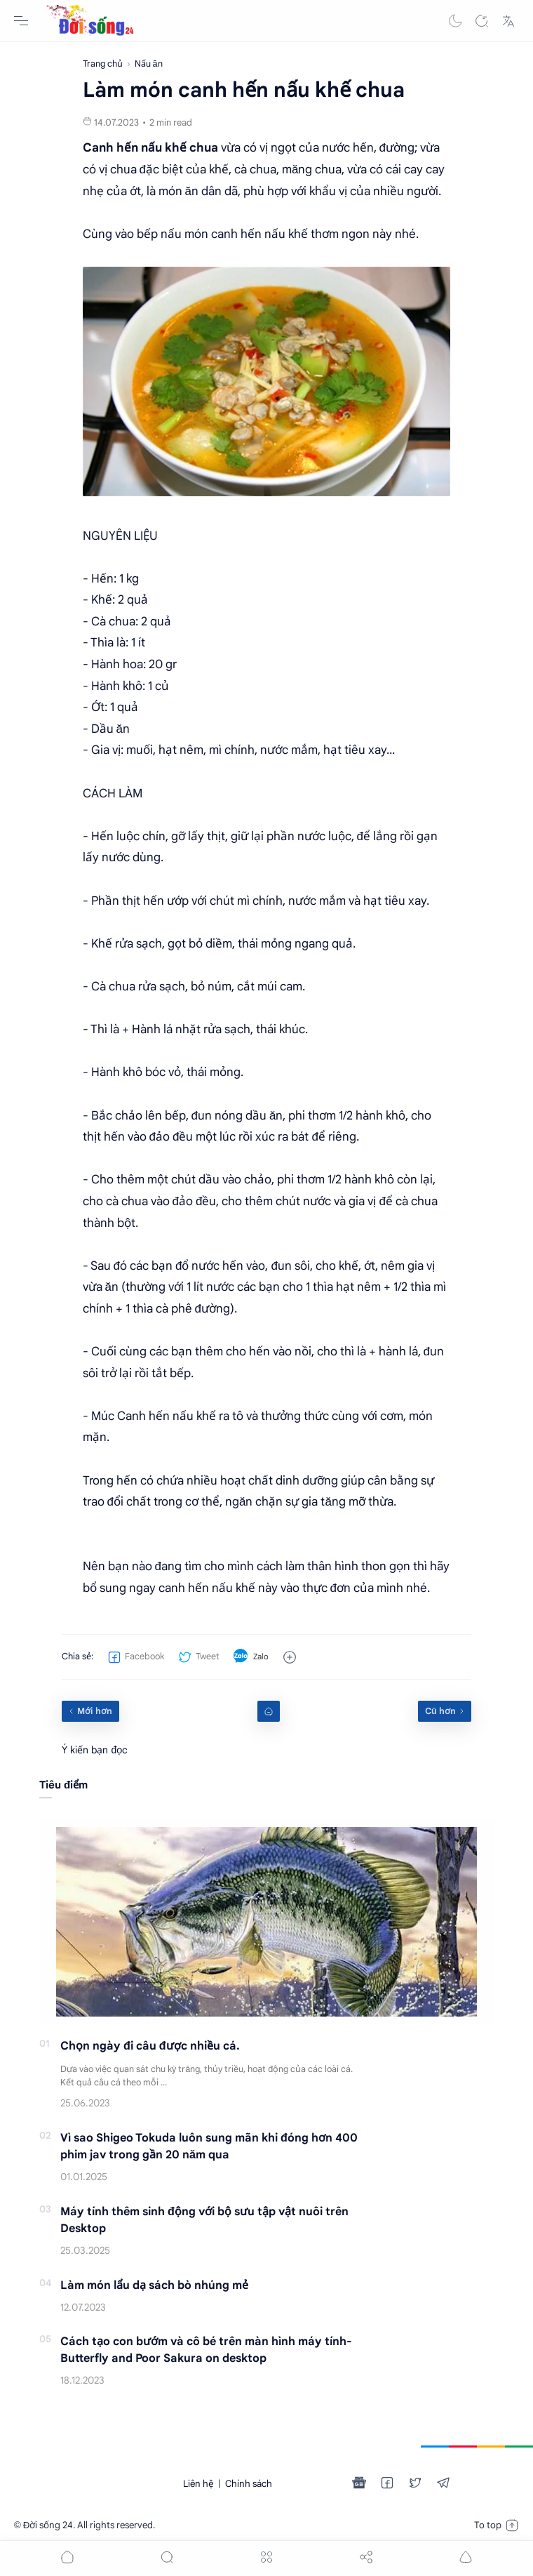  Describe the element at coordinates (209, 2146) in the screenshot. I see `Vì sao Shigeo Tokuda luôn sung mãn khi đóng hơn 400 phim jav trong gần 20 năm qua` at that location.